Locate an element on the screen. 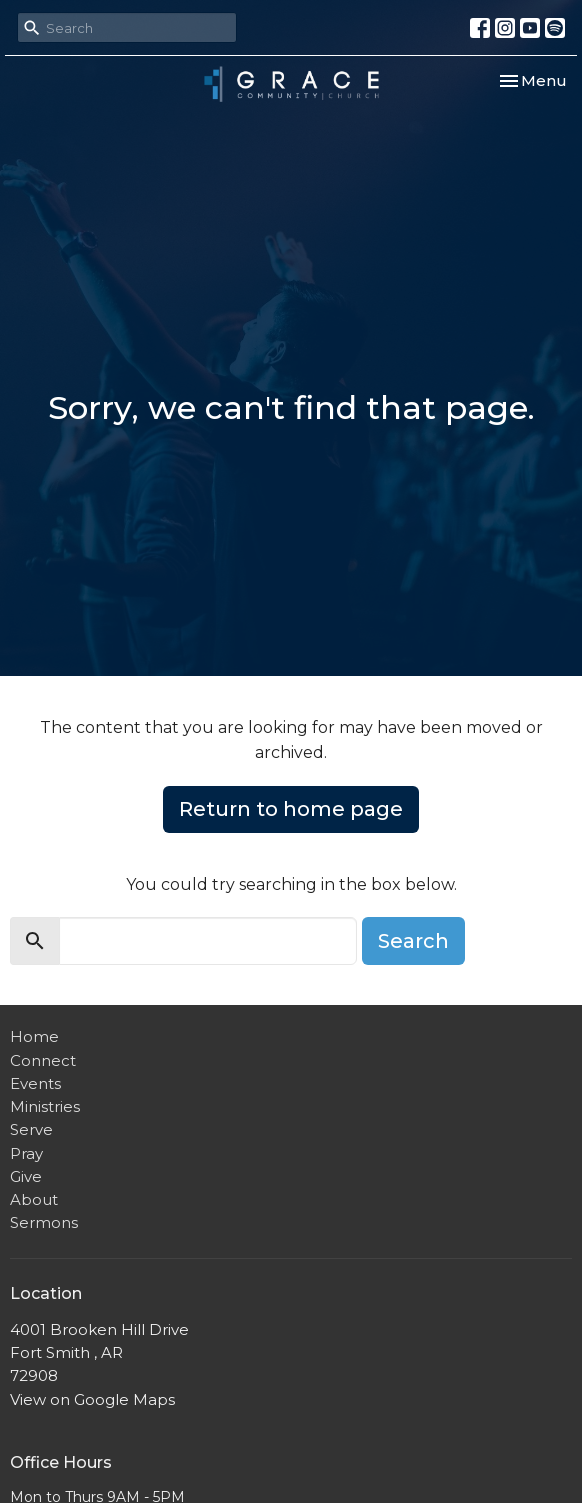 The width and height of the screenshot is (582, 1503). Search is located at coordinates (413, 941).